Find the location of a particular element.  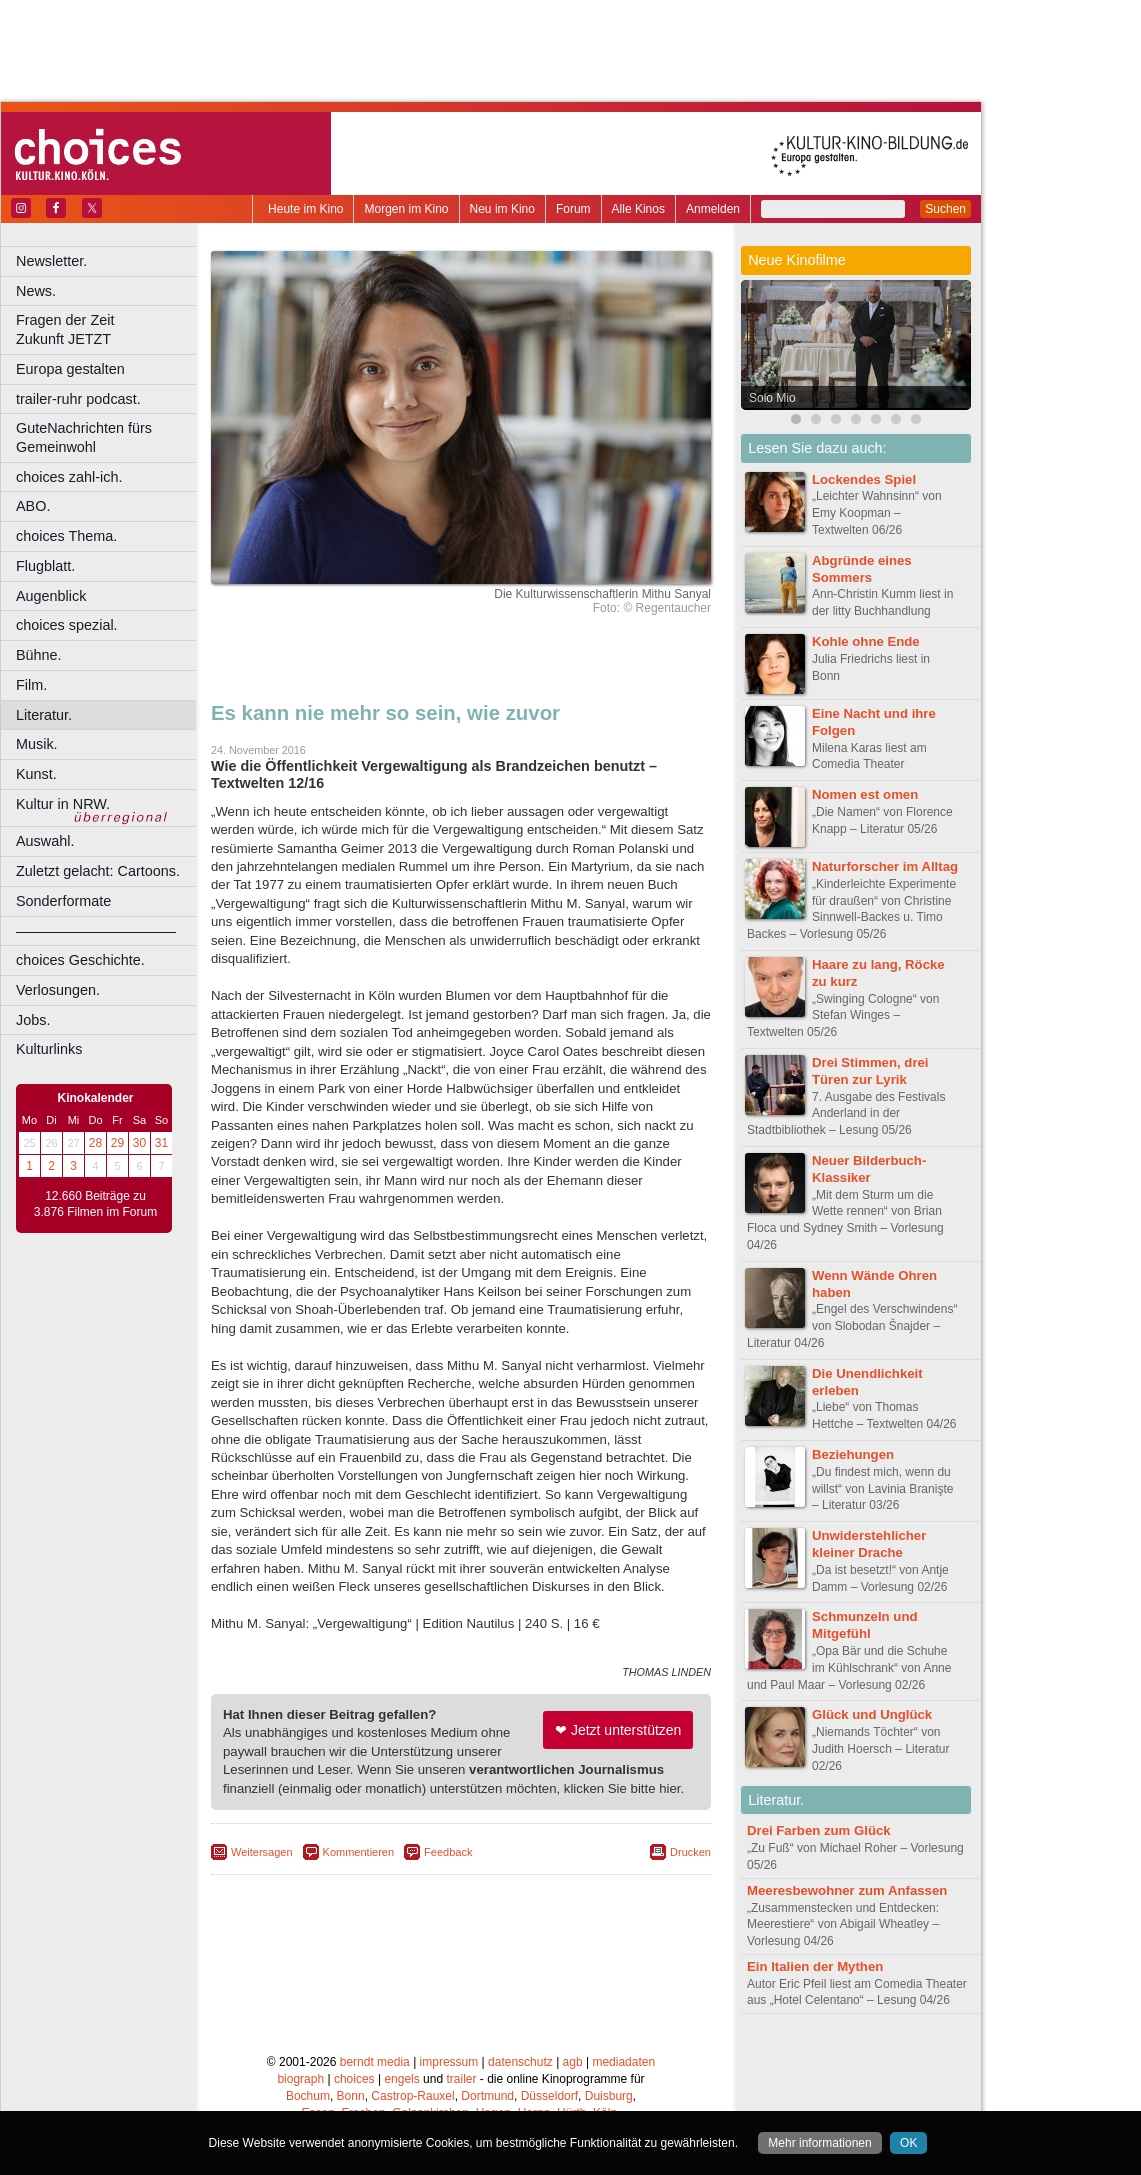

Glück und Unglück is located at coordinates (872, 1714).